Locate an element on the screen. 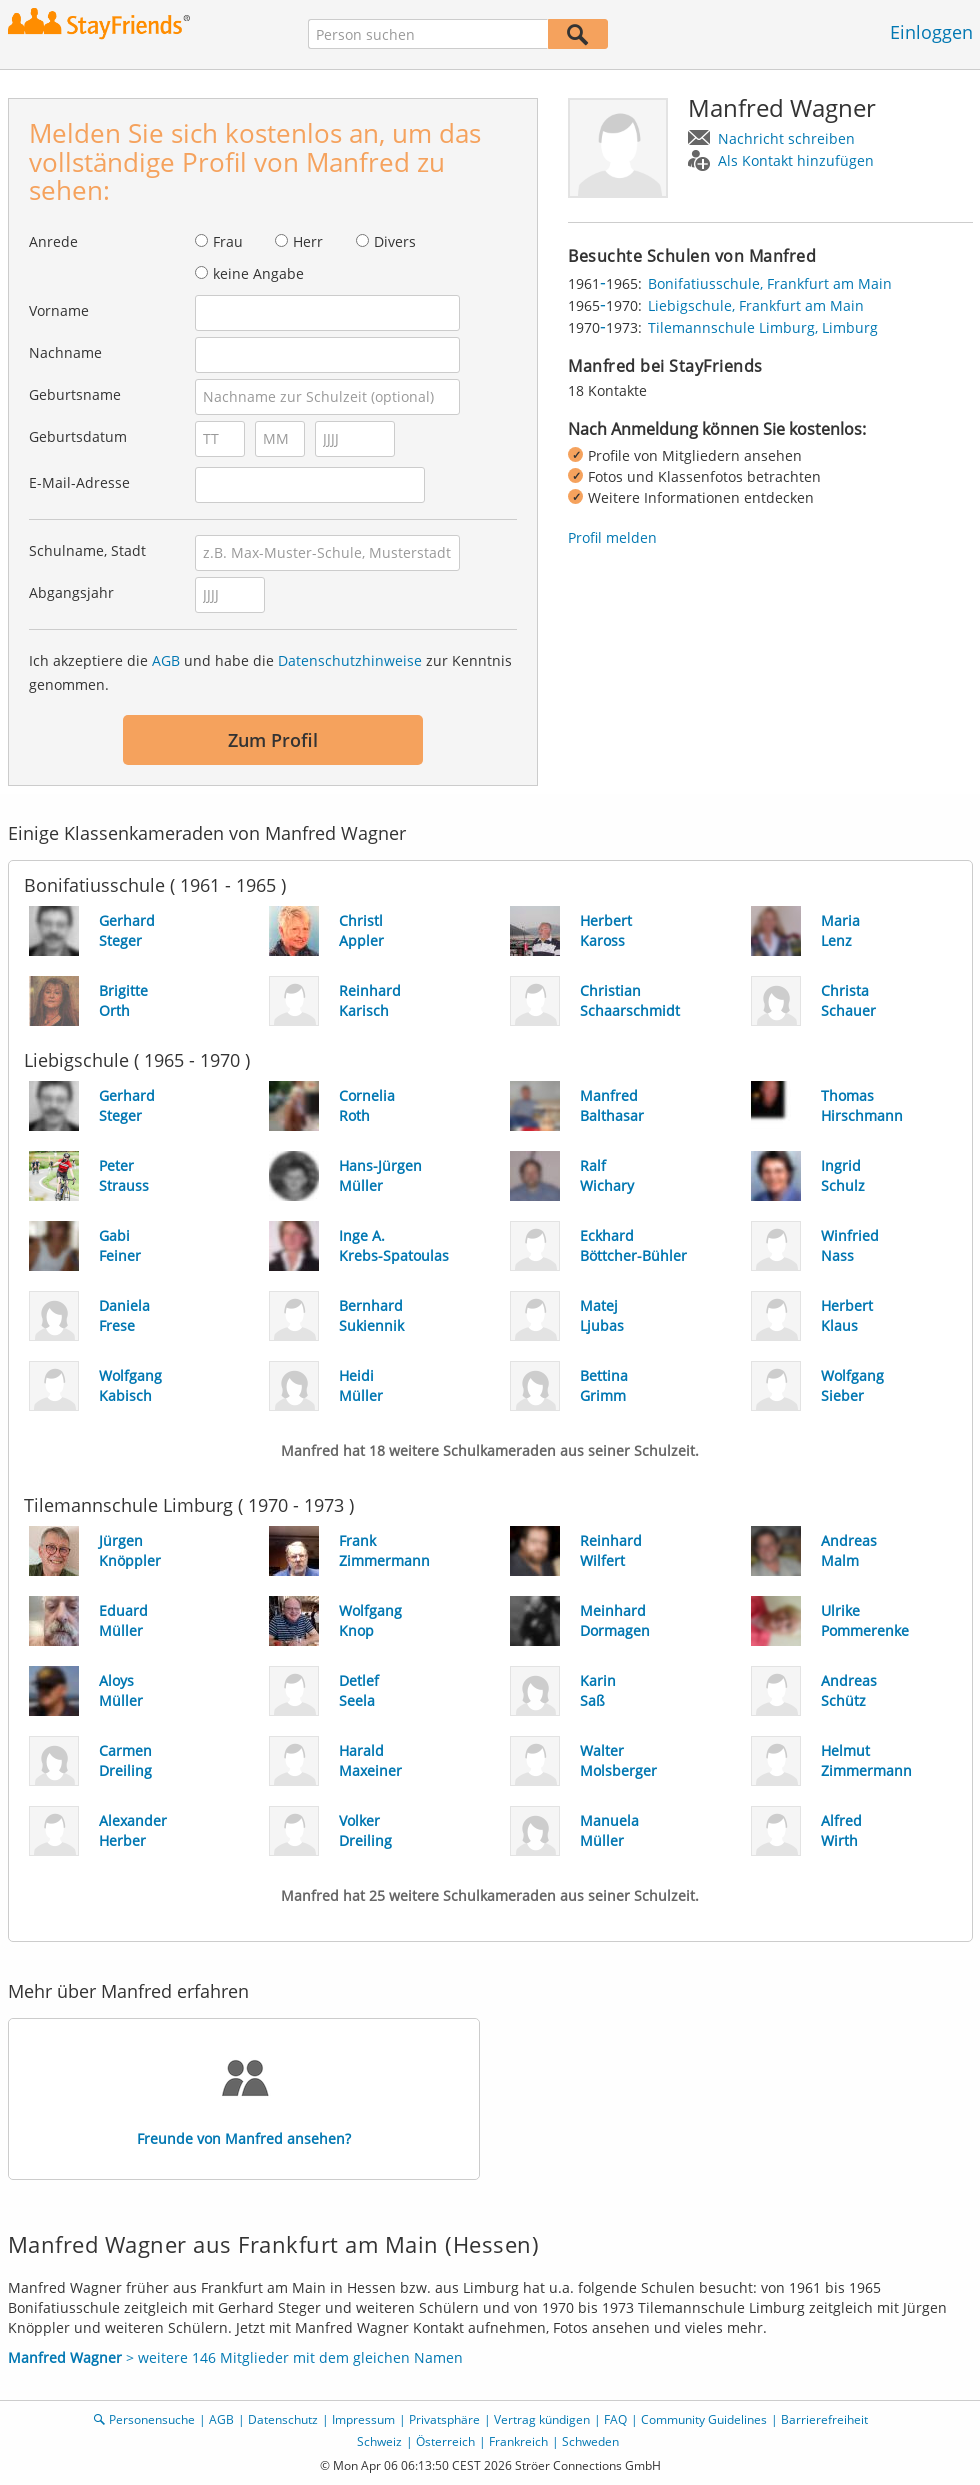 The width and height of the screenshot is (980, 2485). Österreich is located at coordinates (445, 2441).